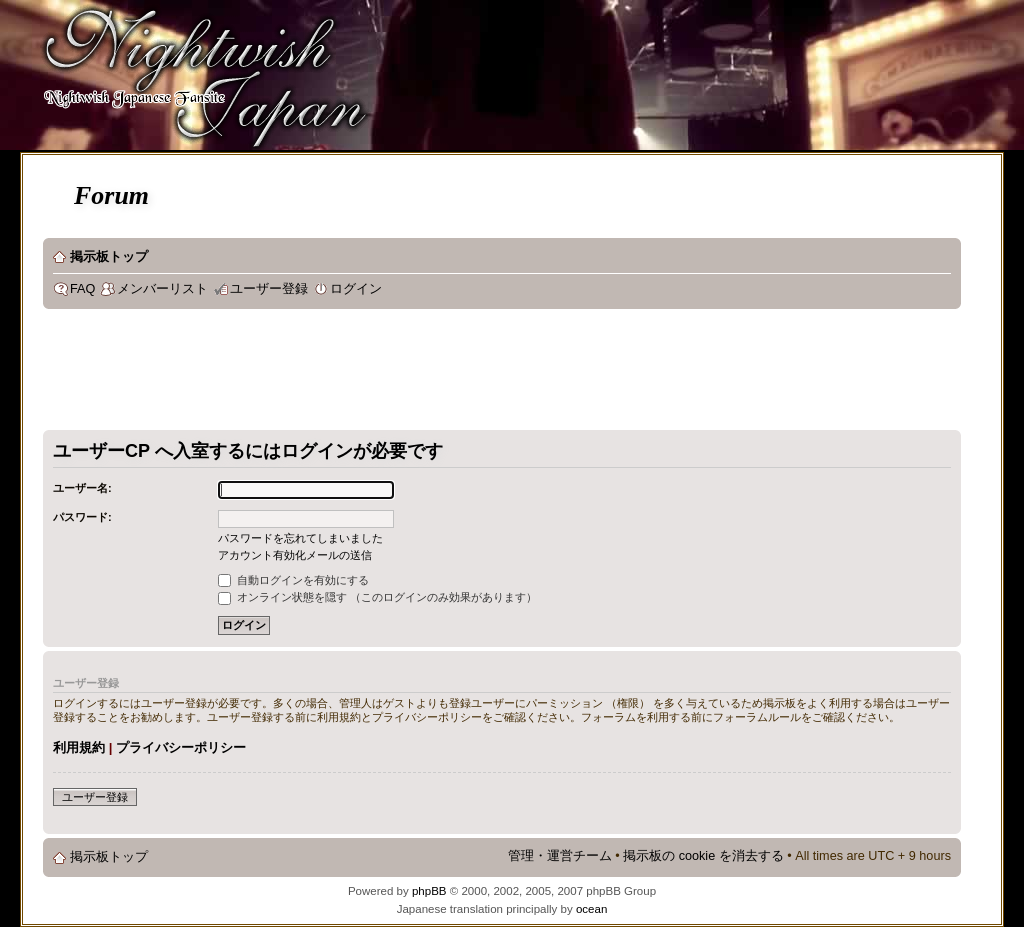 The height and width of the screenshot is (927, 1024). Describe the element at coordinates (703, 856) in the screenshot. I see `掲示板の cookie を消去する` at that location.